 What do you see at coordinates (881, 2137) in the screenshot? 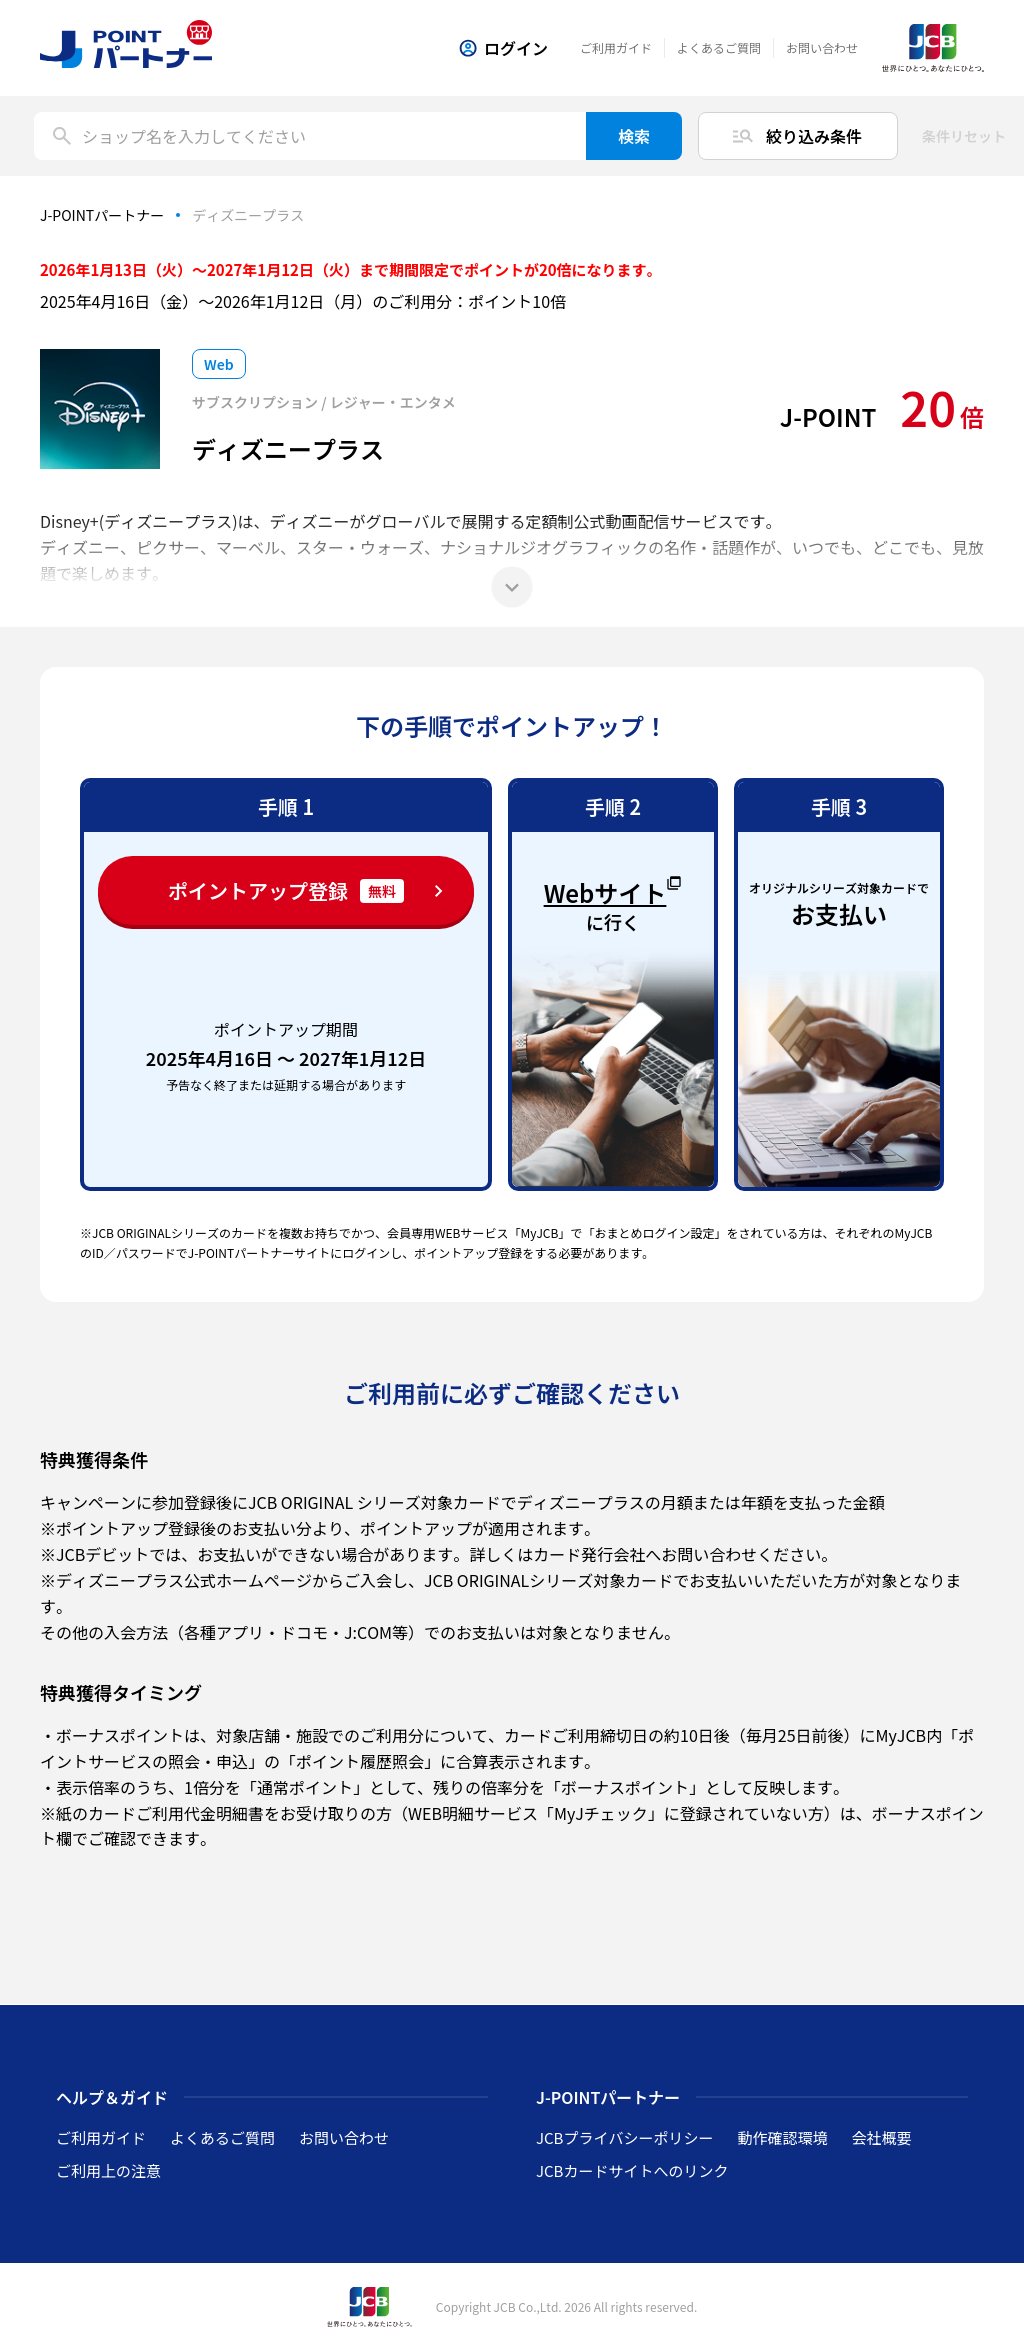
I see `会社概要` at bounding box center [881, 2137].